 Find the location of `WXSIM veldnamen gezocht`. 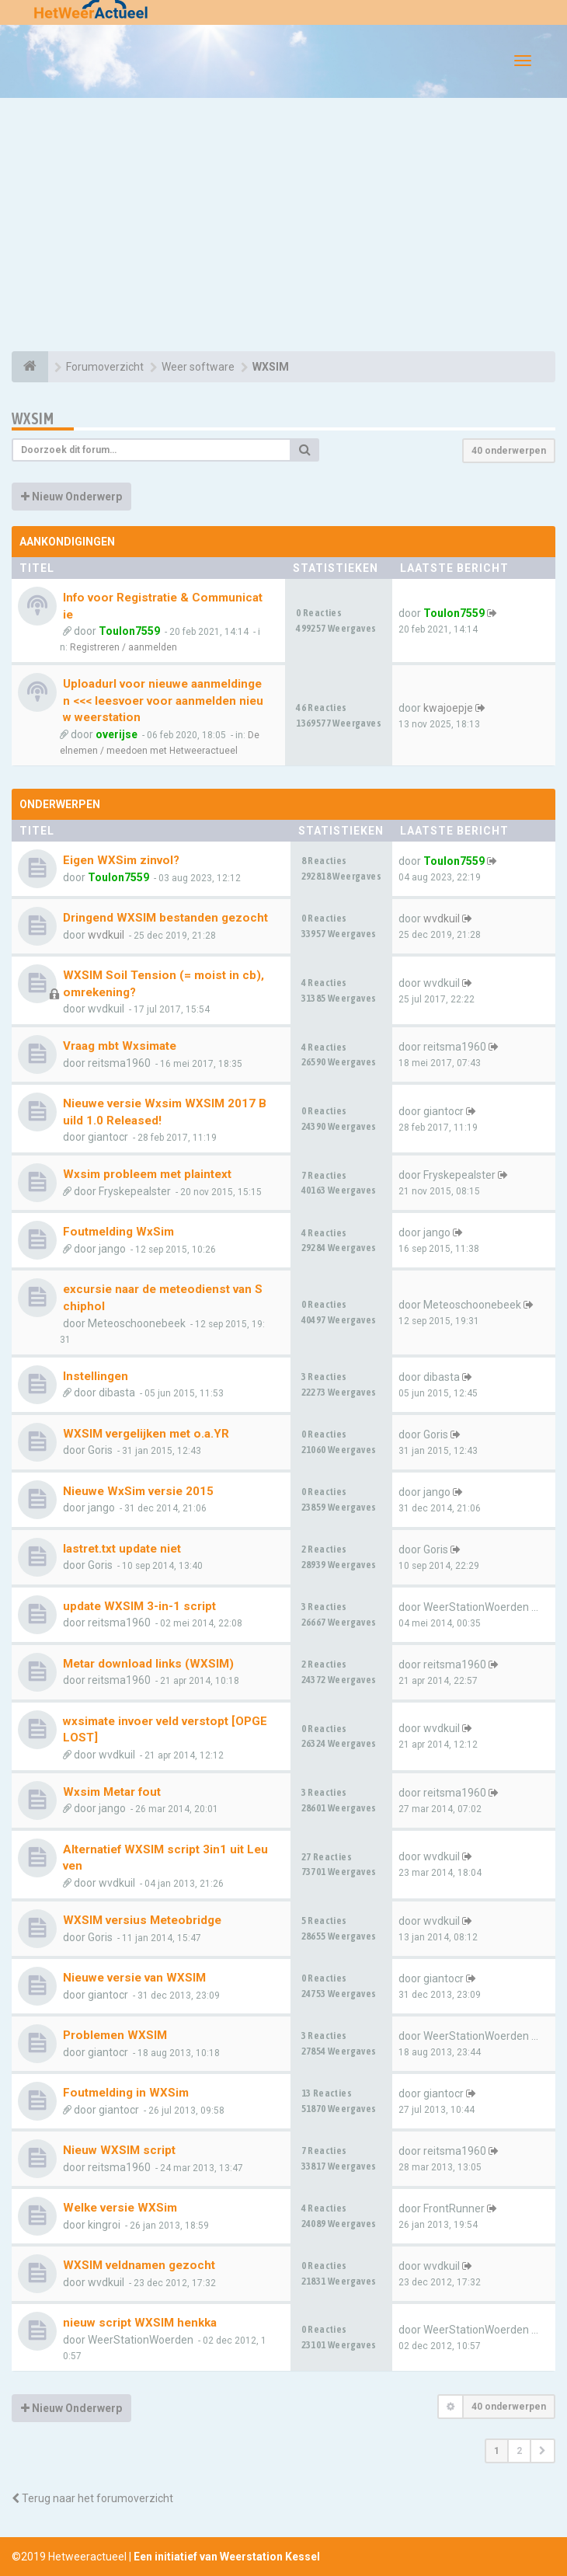

WXSIM veldnamen gezocht is located at coordinates (139, 2265).